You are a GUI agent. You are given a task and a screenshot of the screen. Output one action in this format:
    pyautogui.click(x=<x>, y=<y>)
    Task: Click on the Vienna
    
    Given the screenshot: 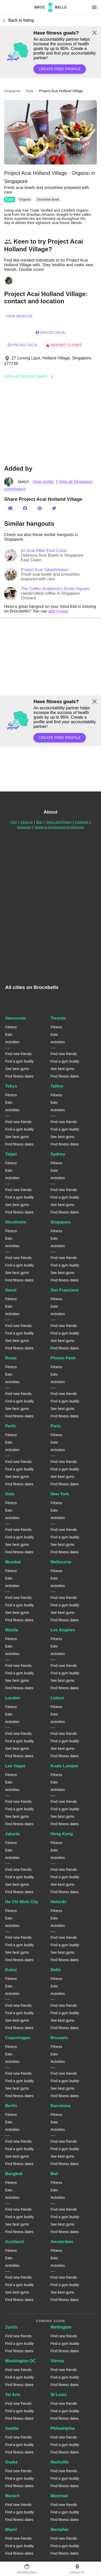 What is the action you would take?
    pyautogui.click(x=57, y=2361)
    